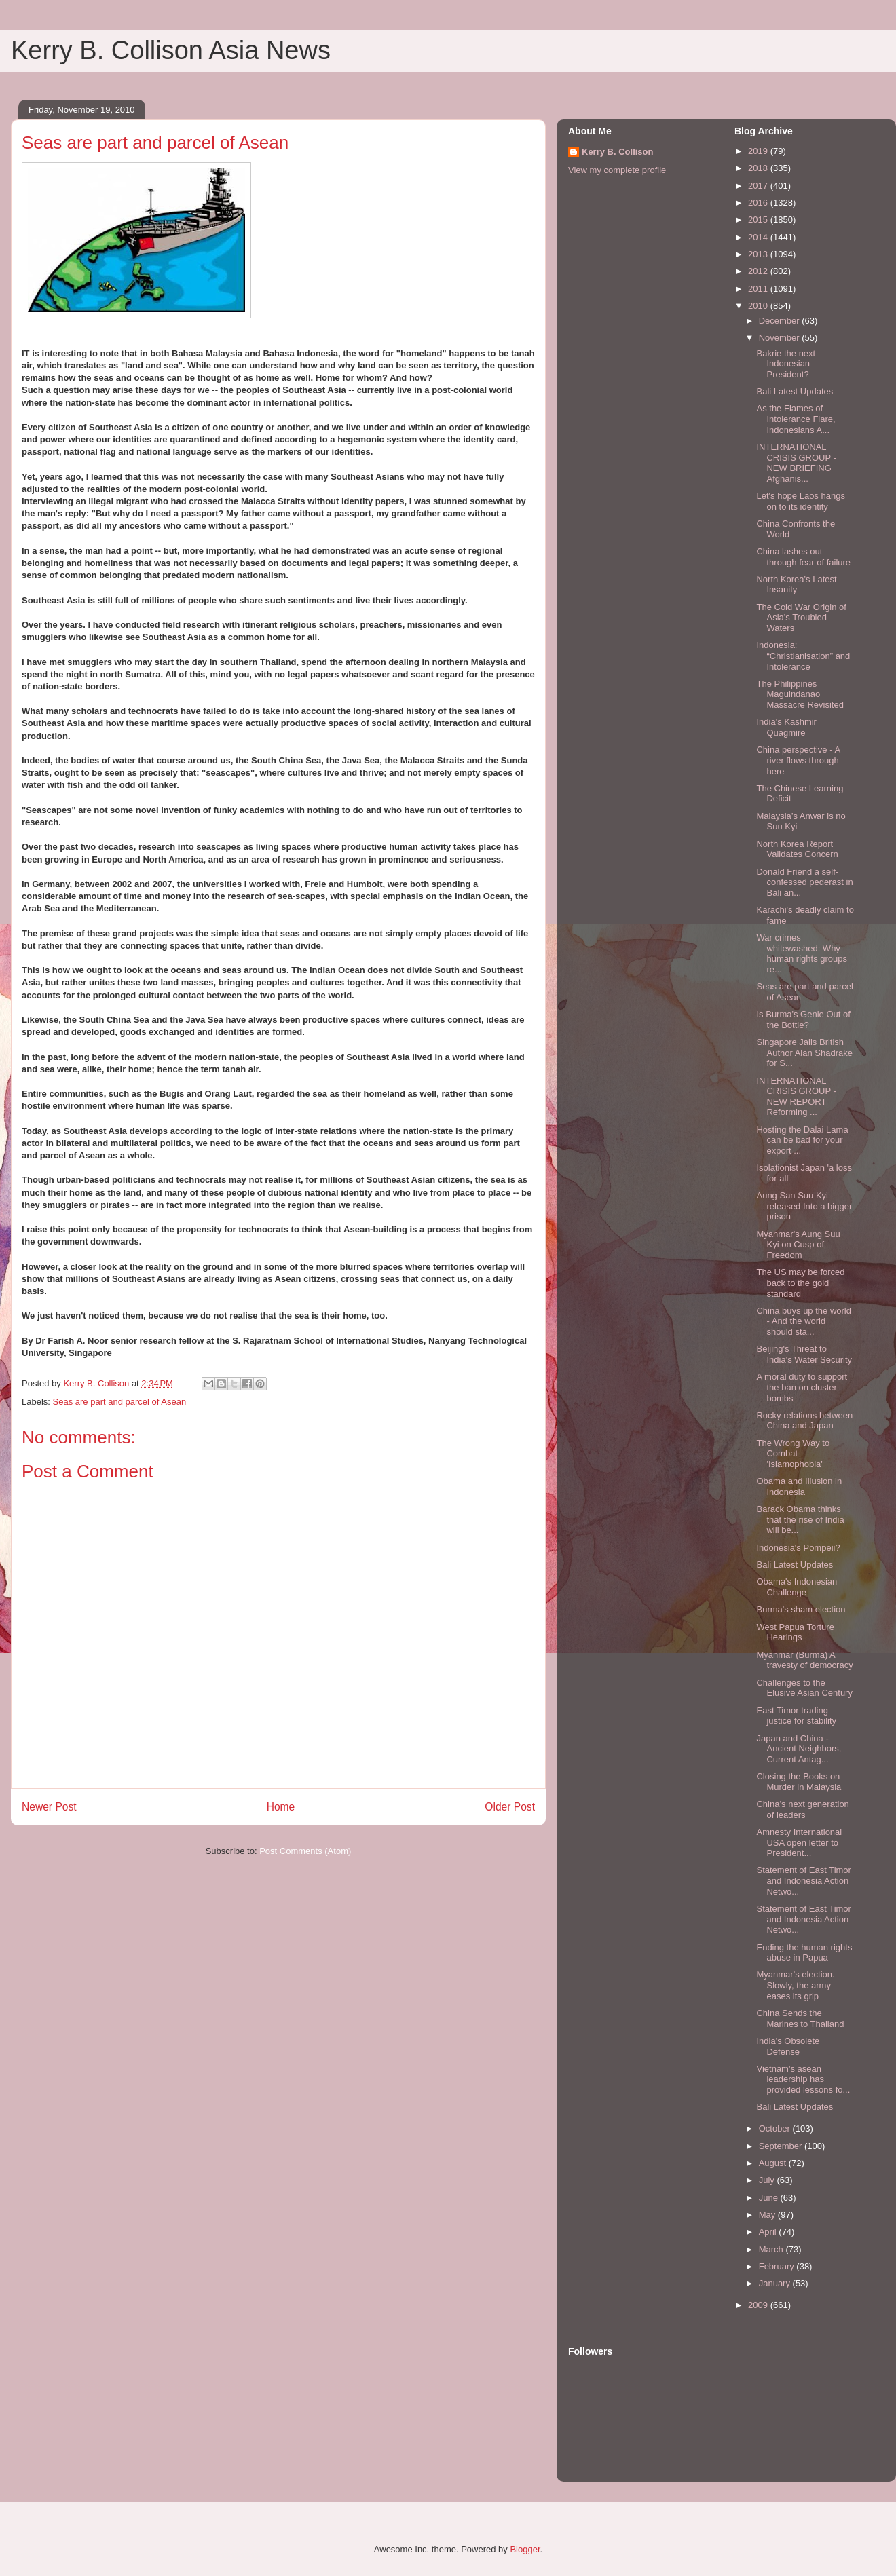 Image resolution: width=896 pixels, height=2576 pixels. What do you see at coordinates (803, 1321) in the screenshot?
I see `China buys up the world - And the world should sta...` at bounding box center [803, 1321].